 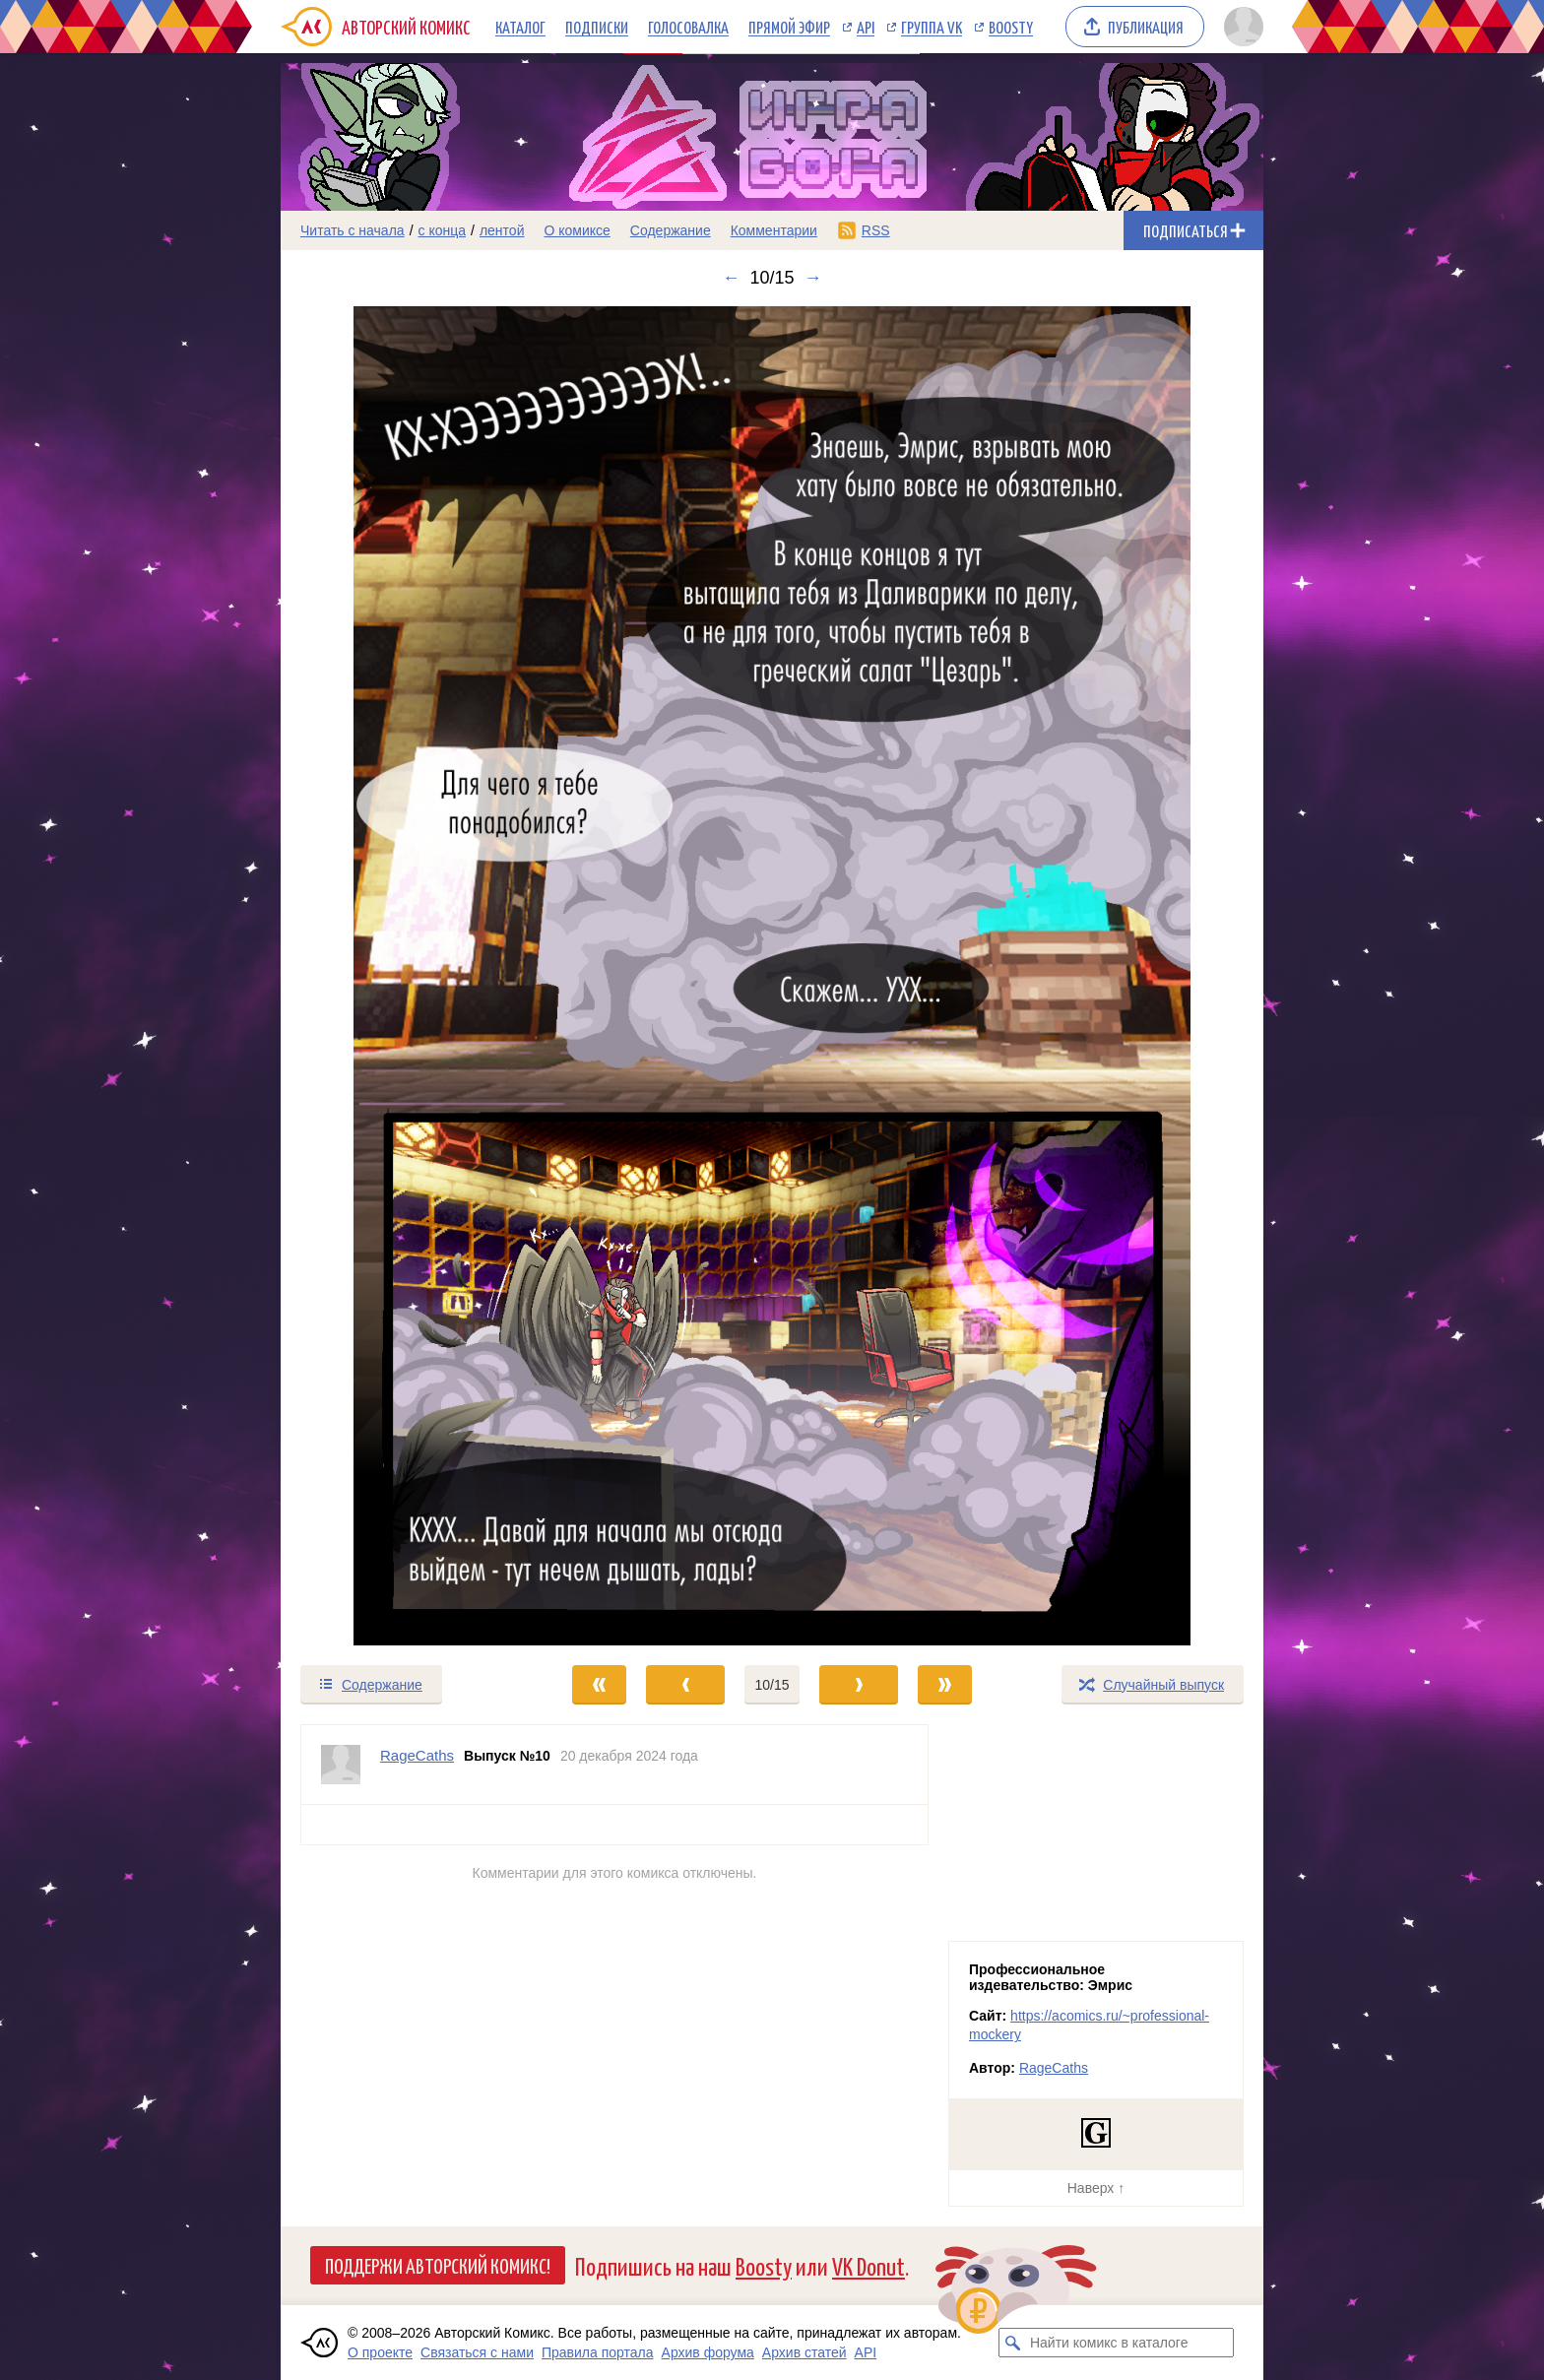 I want to click on О проекте, so click(x=380, y=2352).